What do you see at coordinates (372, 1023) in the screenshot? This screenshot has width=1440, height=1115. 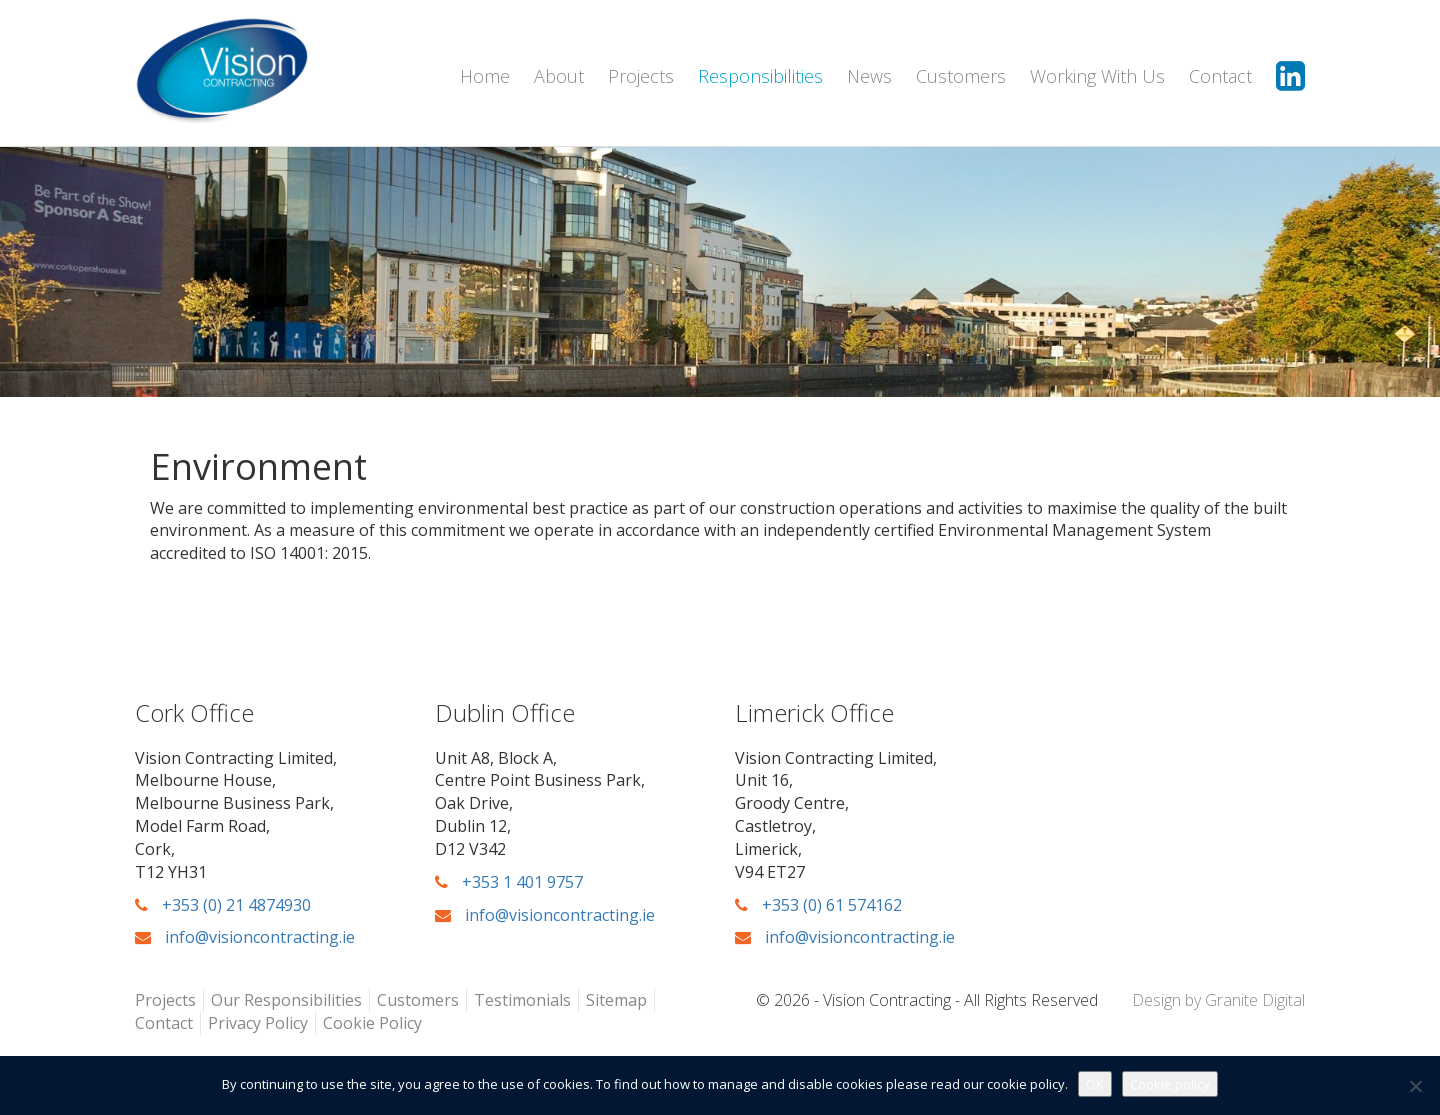 I see `Cookie Policy` at bounding box center [372, 1023].